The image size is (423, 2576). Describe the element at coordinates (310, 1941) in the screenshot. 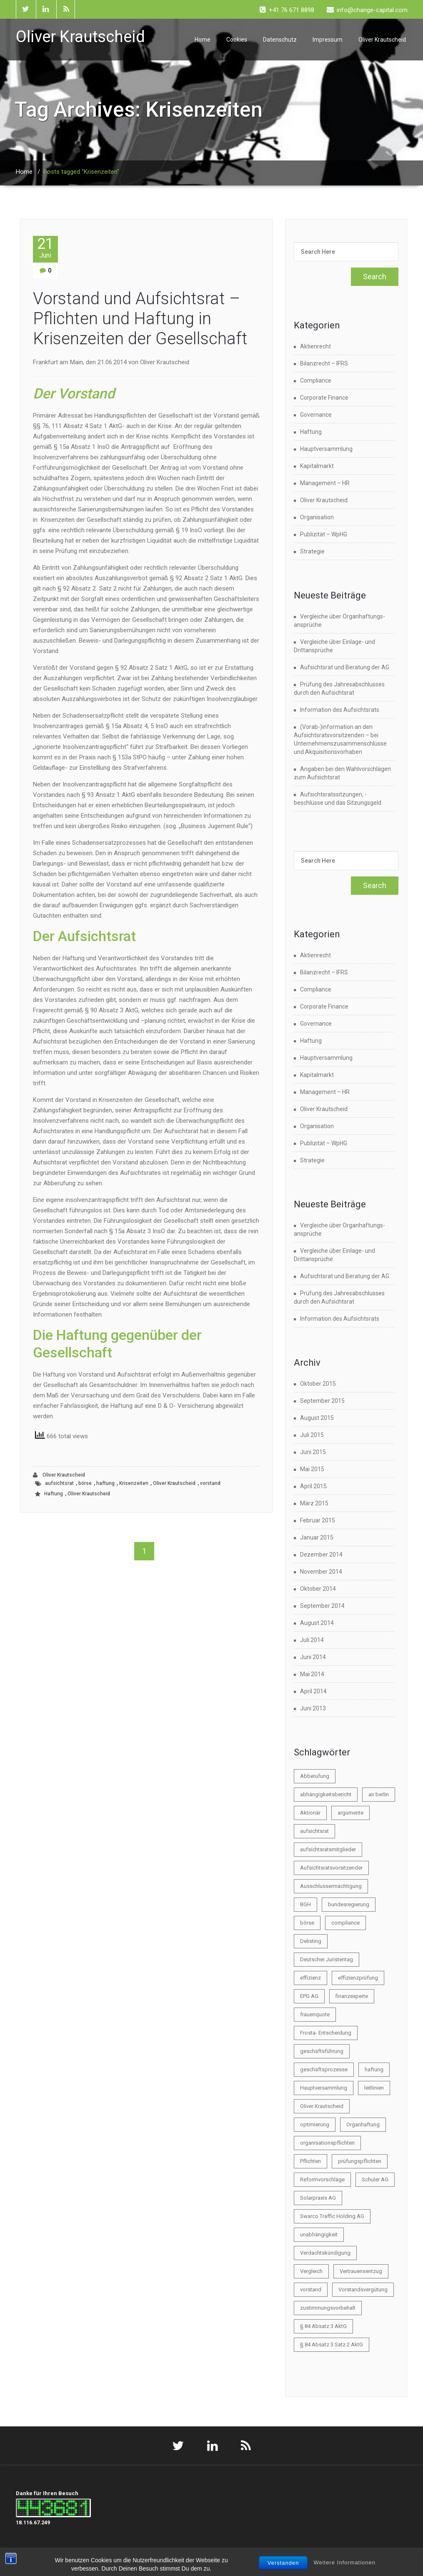

I see `Delisting [Delisting (2 Einträge)]` at that location.